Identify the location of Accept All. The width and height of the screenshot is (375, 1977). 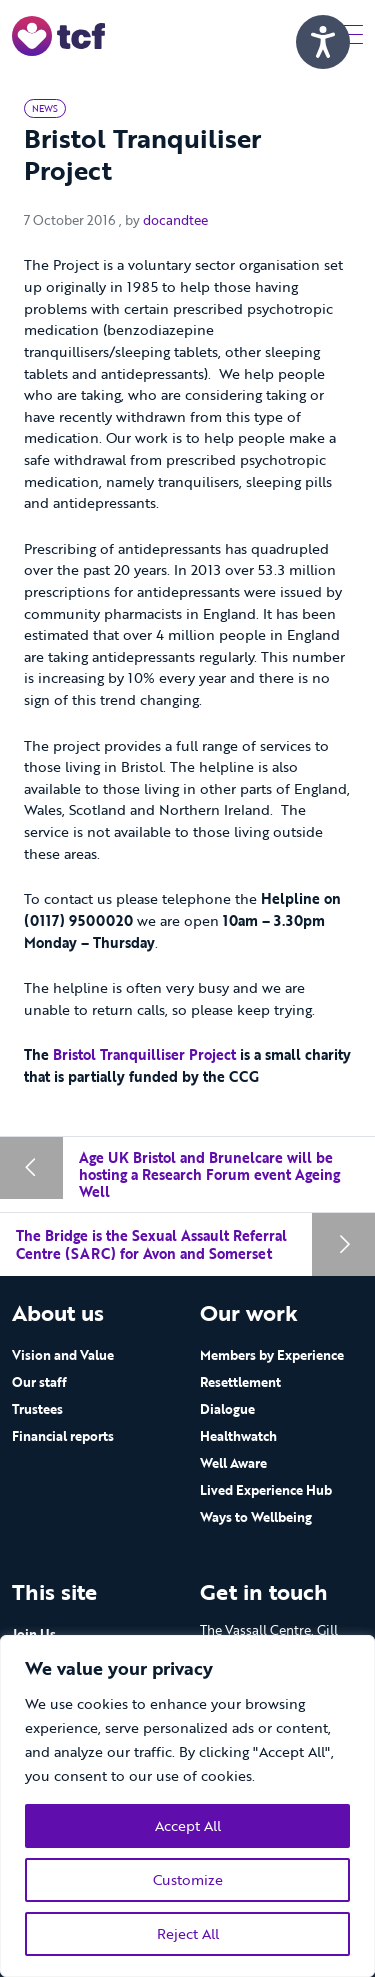
(188, 1825).